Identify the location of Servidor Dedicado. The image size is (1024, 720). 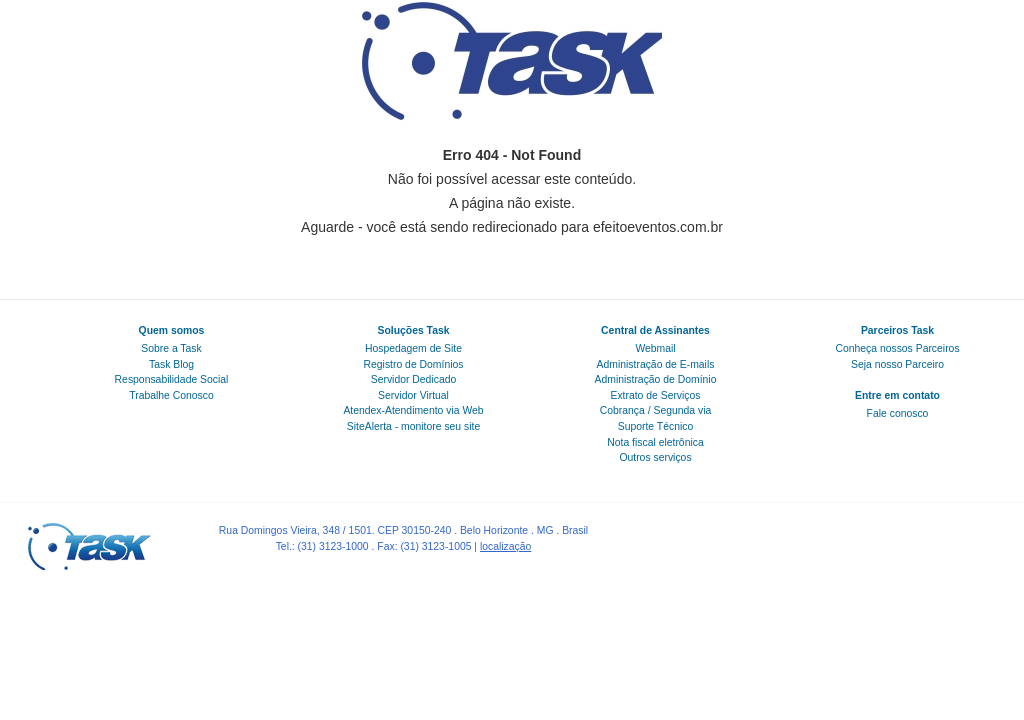
(413, 379).